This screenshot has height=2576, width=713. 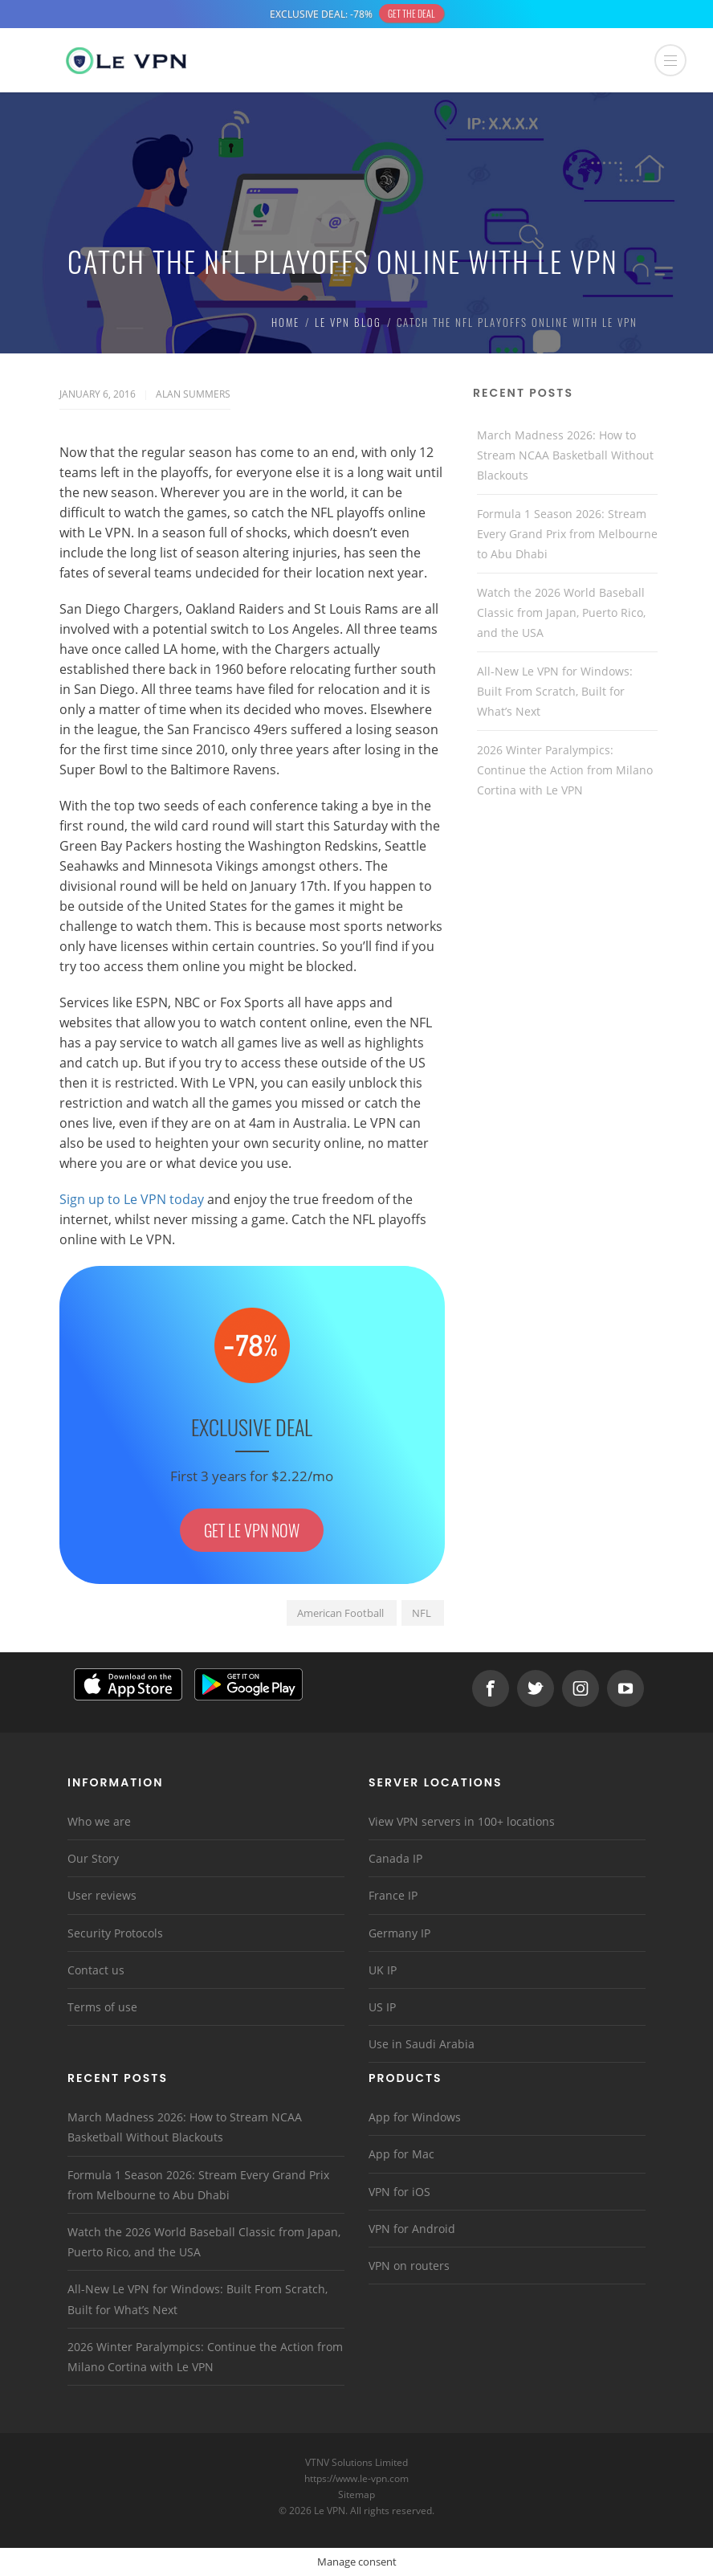 What do you see at coordinates (131, 1199) in the screenshot?
I see `Sign up to Le VPN today` at bounding box center [131, 1199].